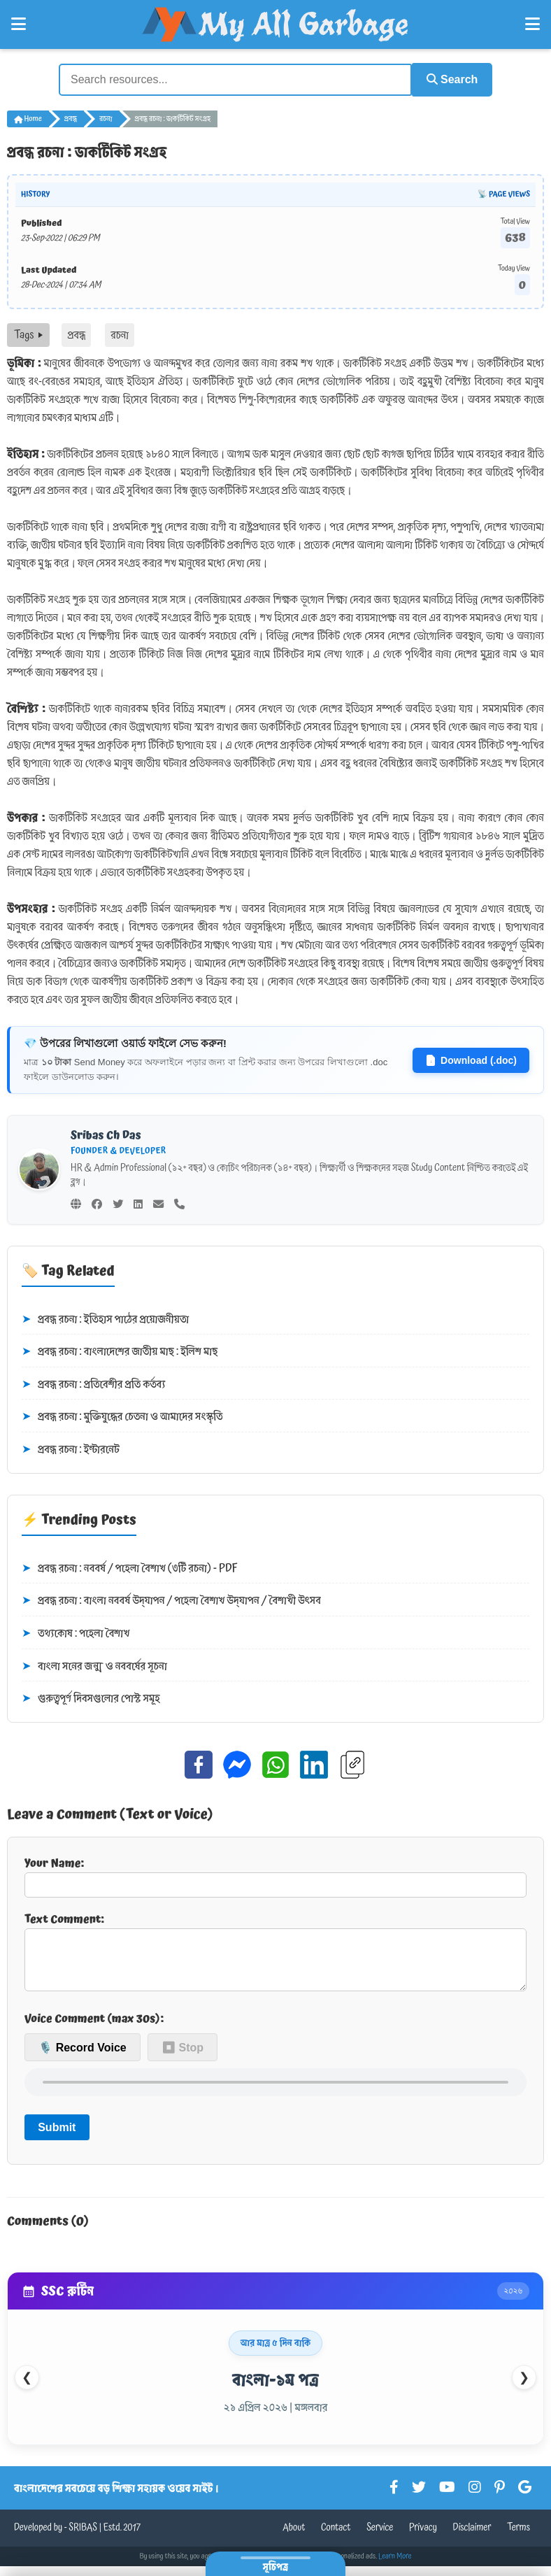 Image resolution: width=551 pixels, height=2576 pixels. Describe the element at coordinates (532, 24) in the screenshot. I see `[Open Right Menu]` at that location.